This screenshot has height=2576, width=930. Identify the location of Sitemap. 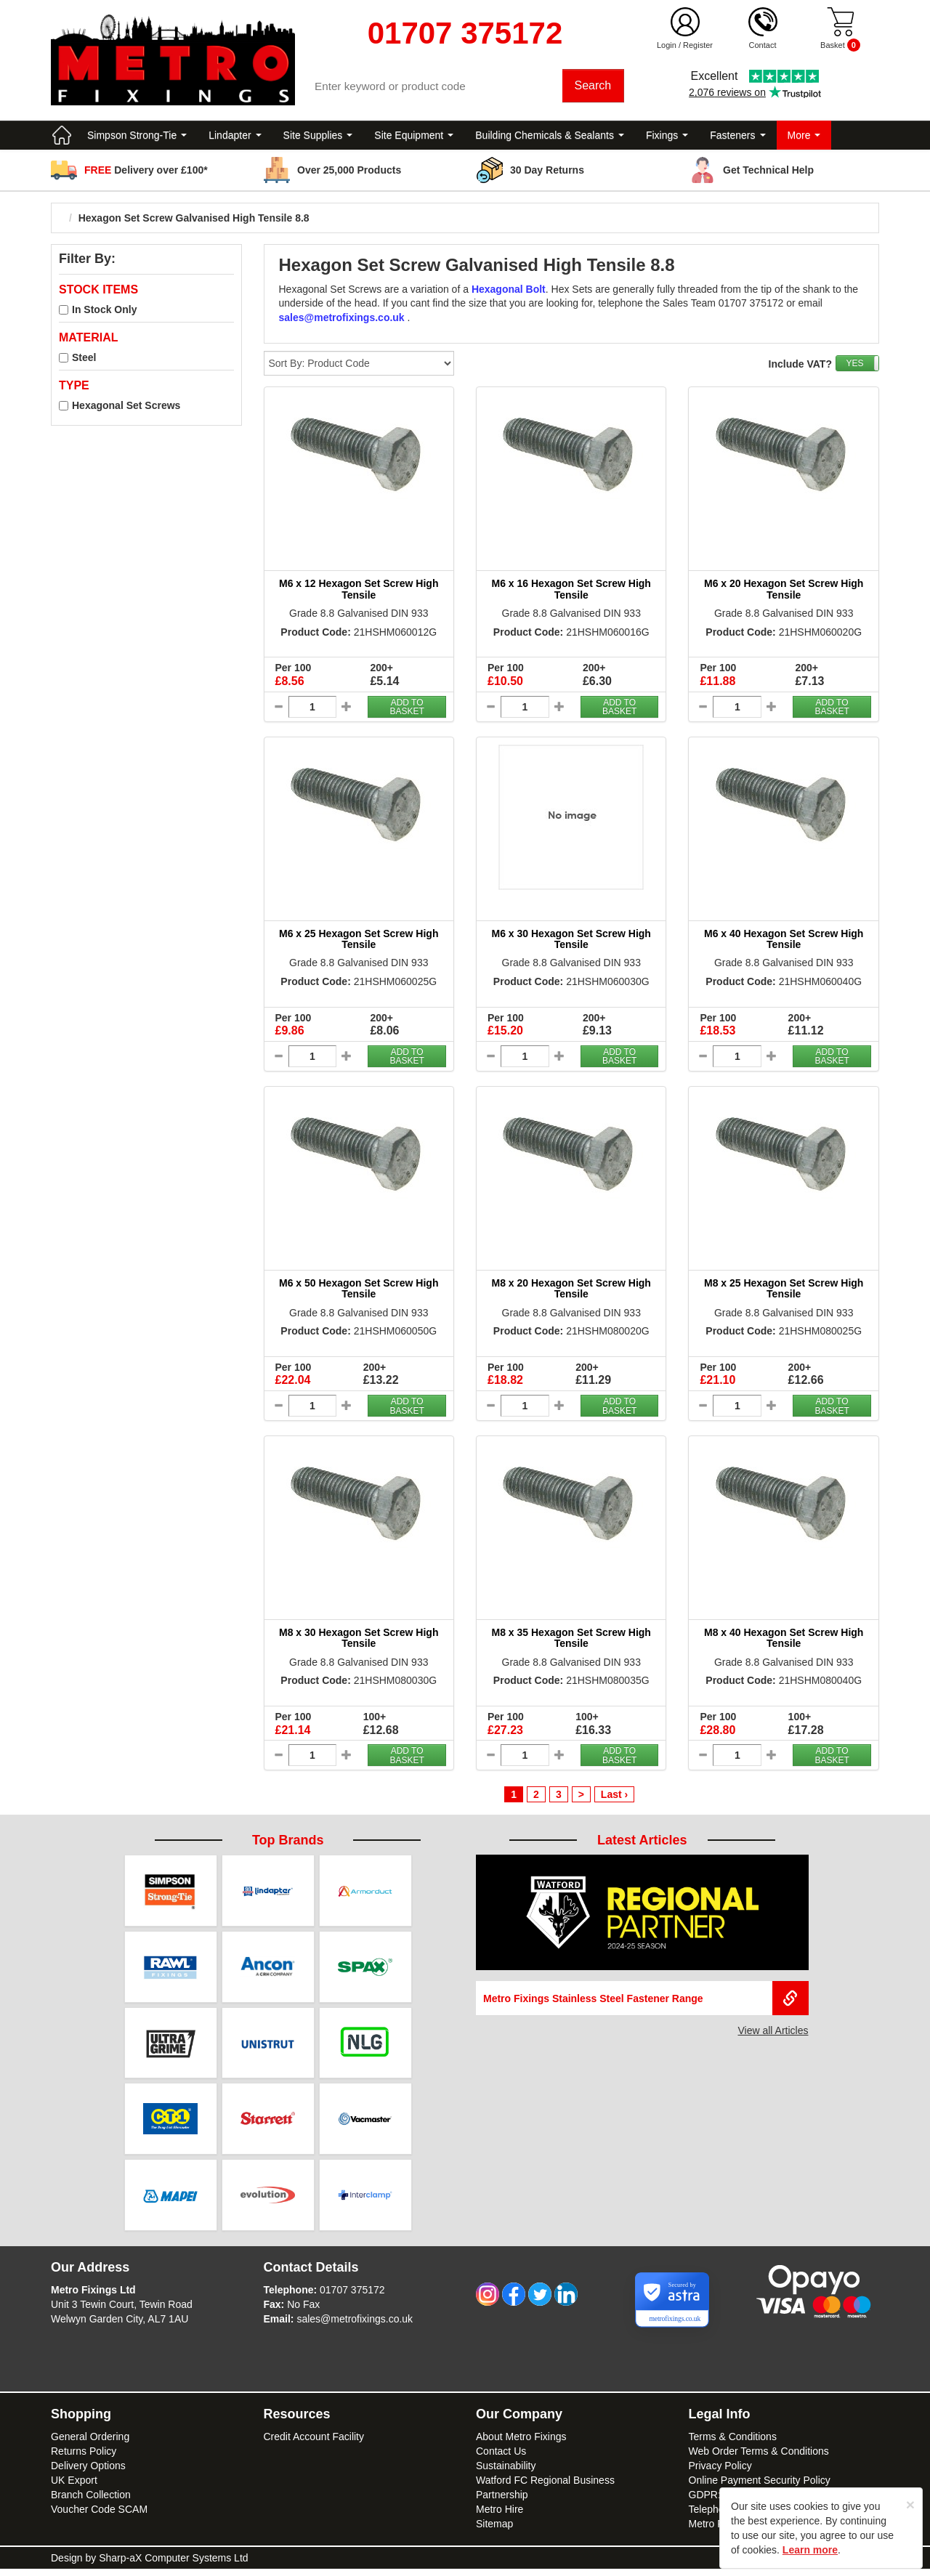
(494, 2531).